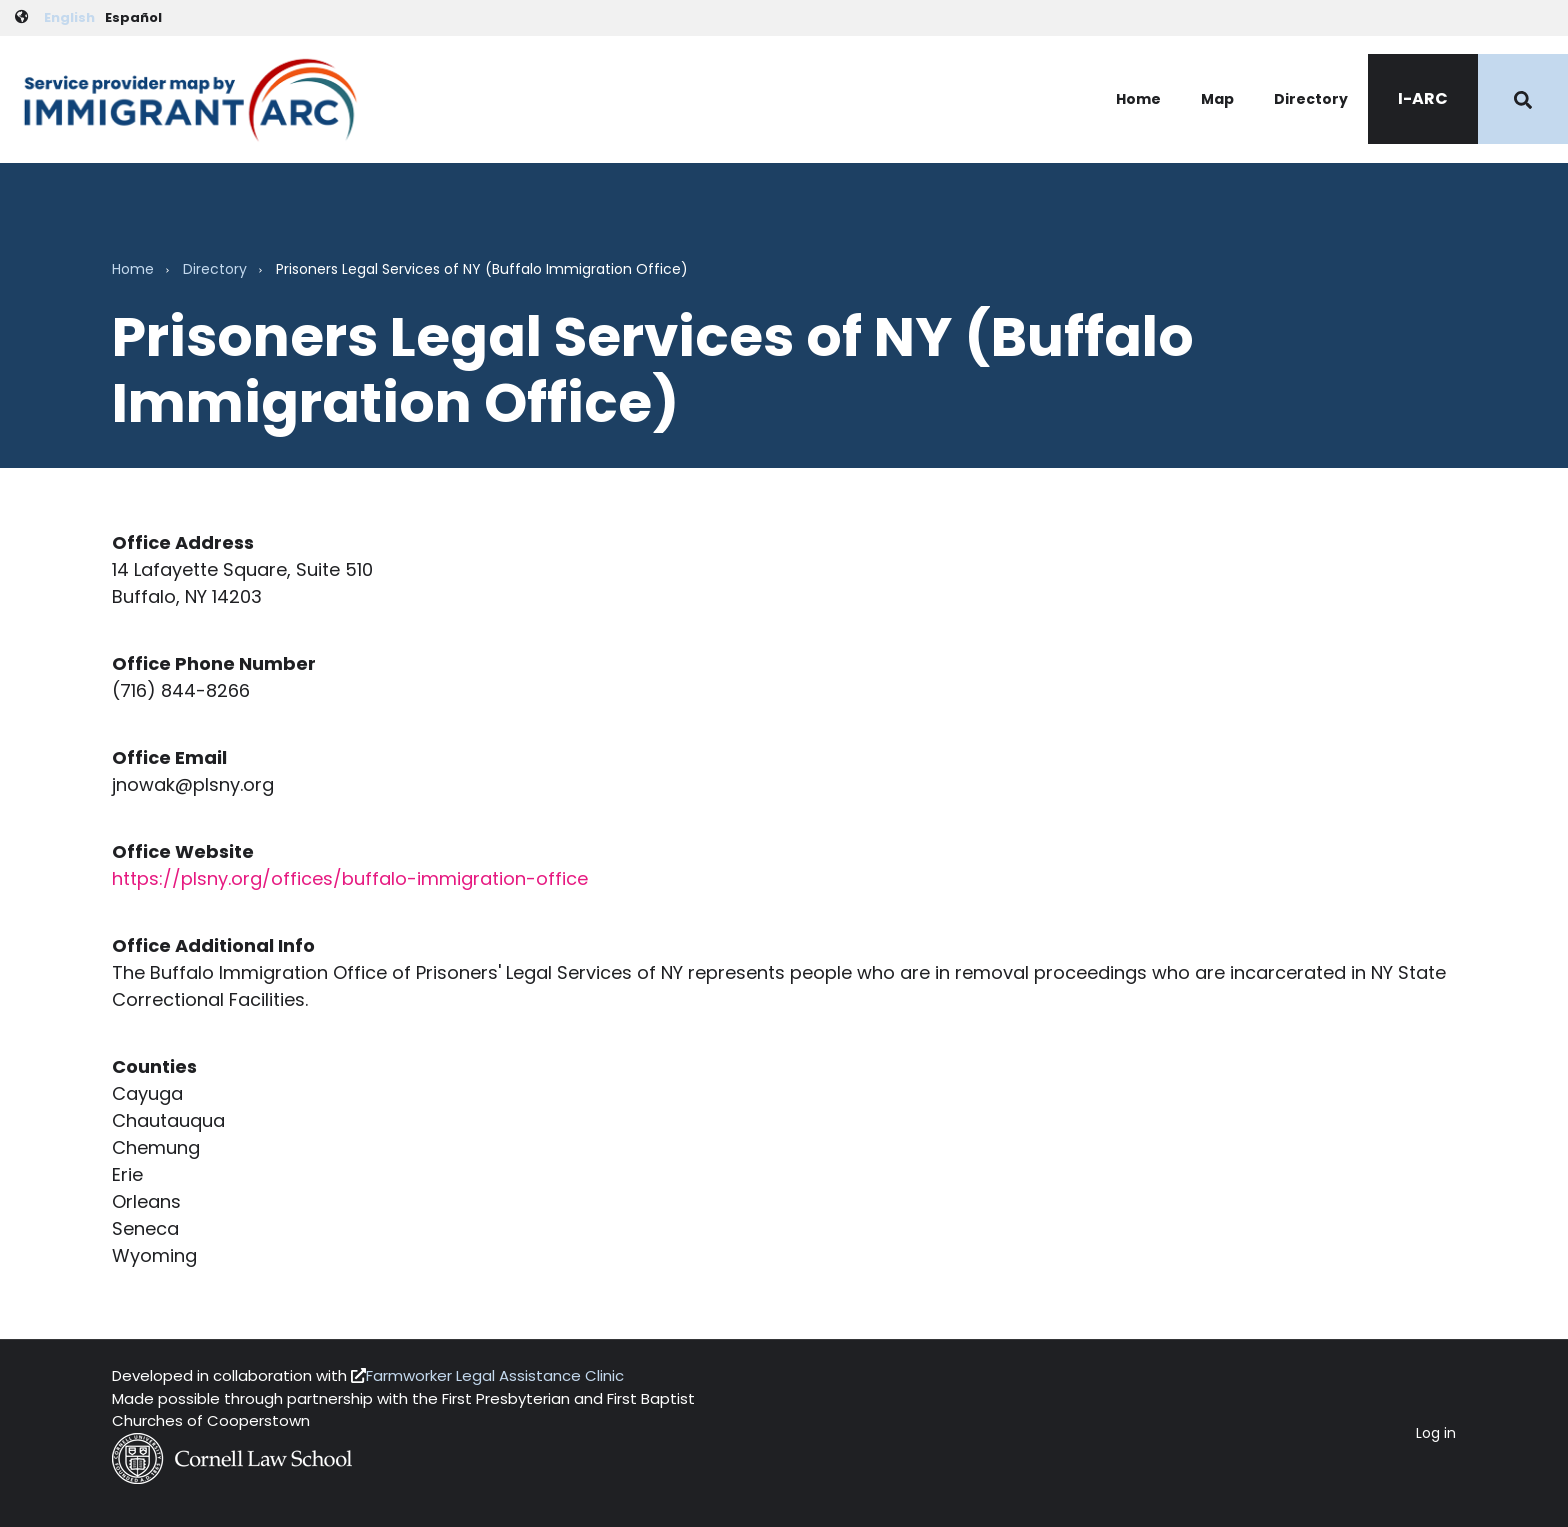 This screenshot has width=1568, height=1527. What do you see at coordinates (1311, 99) in the screenshot?
I see `Directory` at bounding box center [1311, 99].